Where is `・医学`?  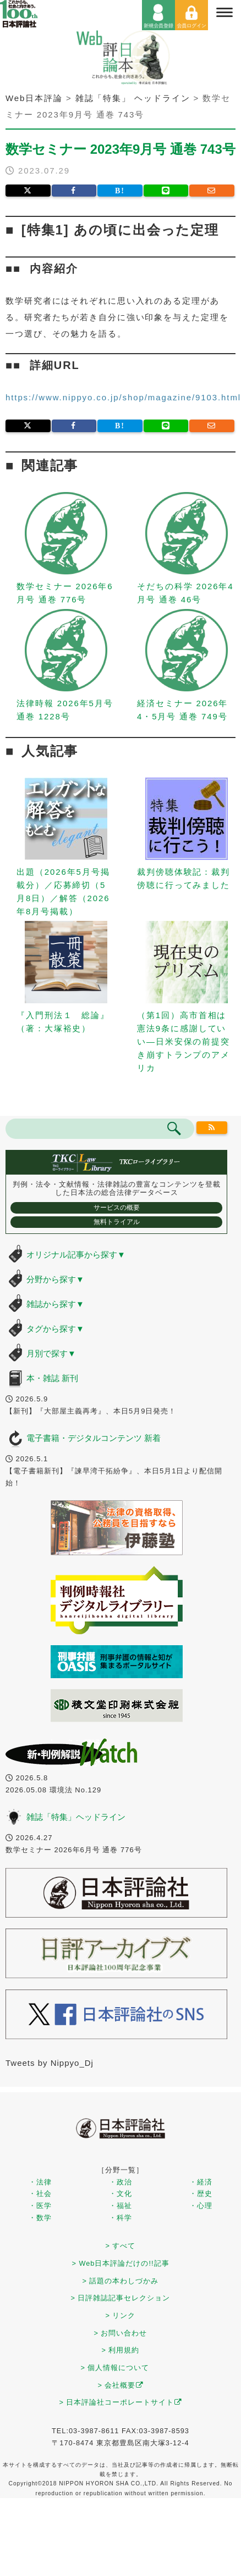
・医学 is located at coordinates (40, 2205).